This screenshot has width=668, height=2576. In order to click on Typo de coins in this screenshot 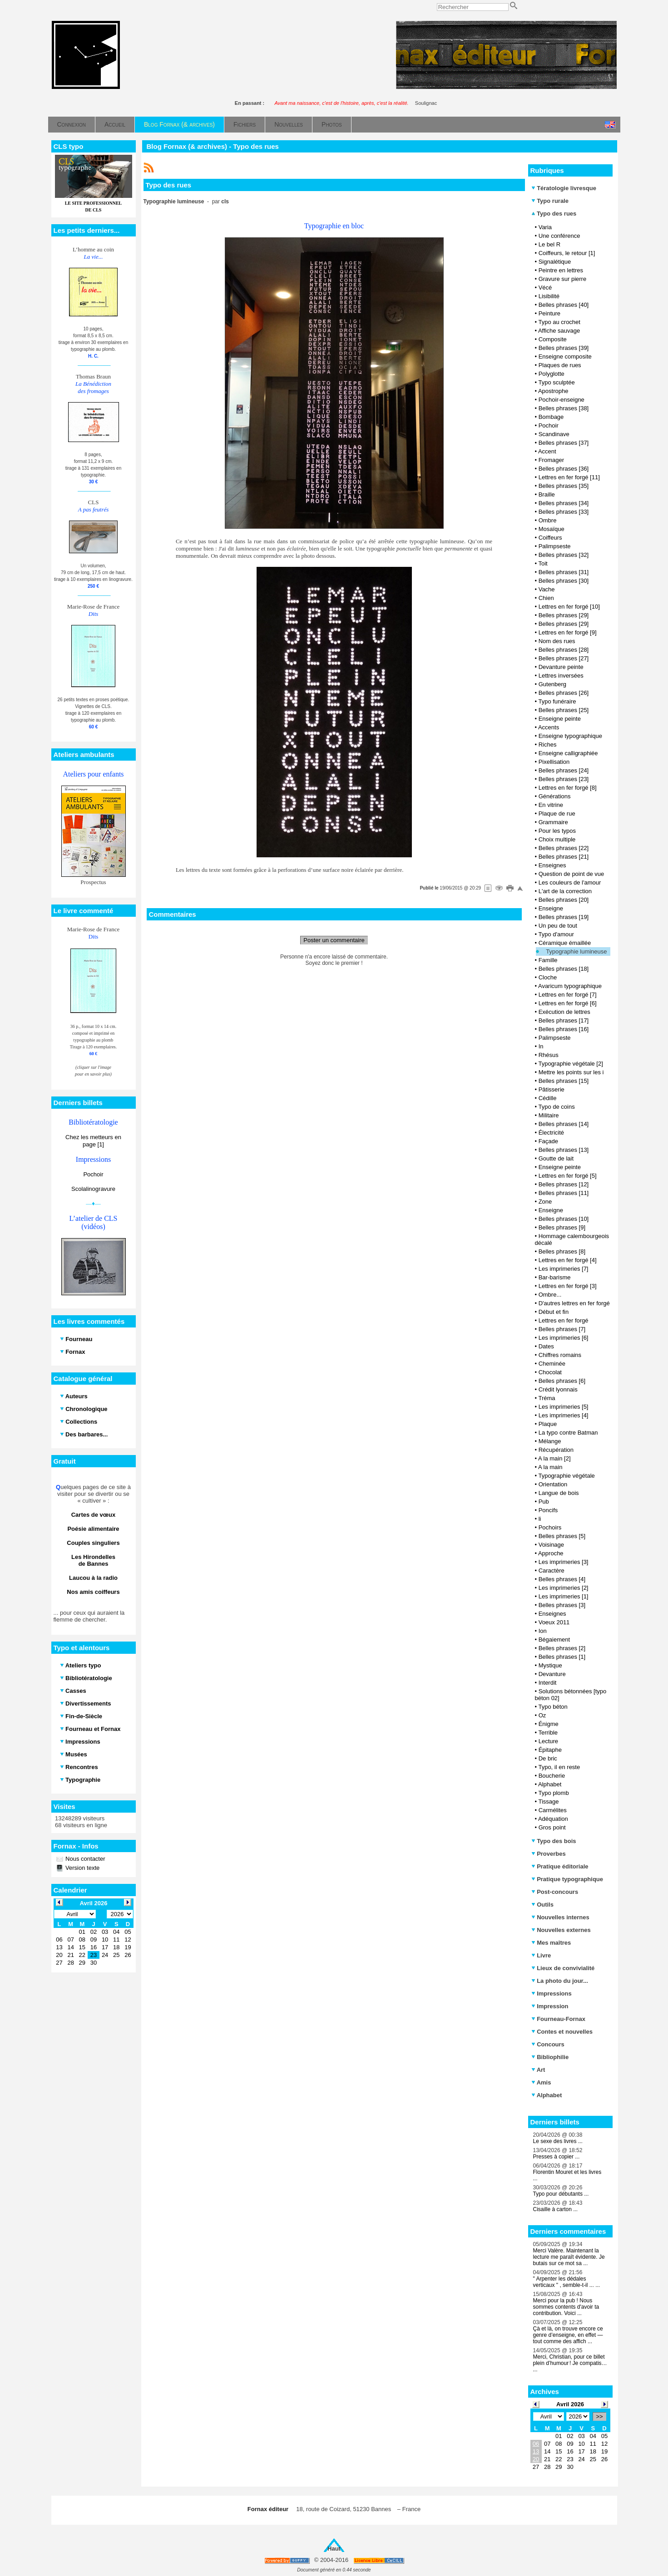, I will do `click(556, 1106)`.